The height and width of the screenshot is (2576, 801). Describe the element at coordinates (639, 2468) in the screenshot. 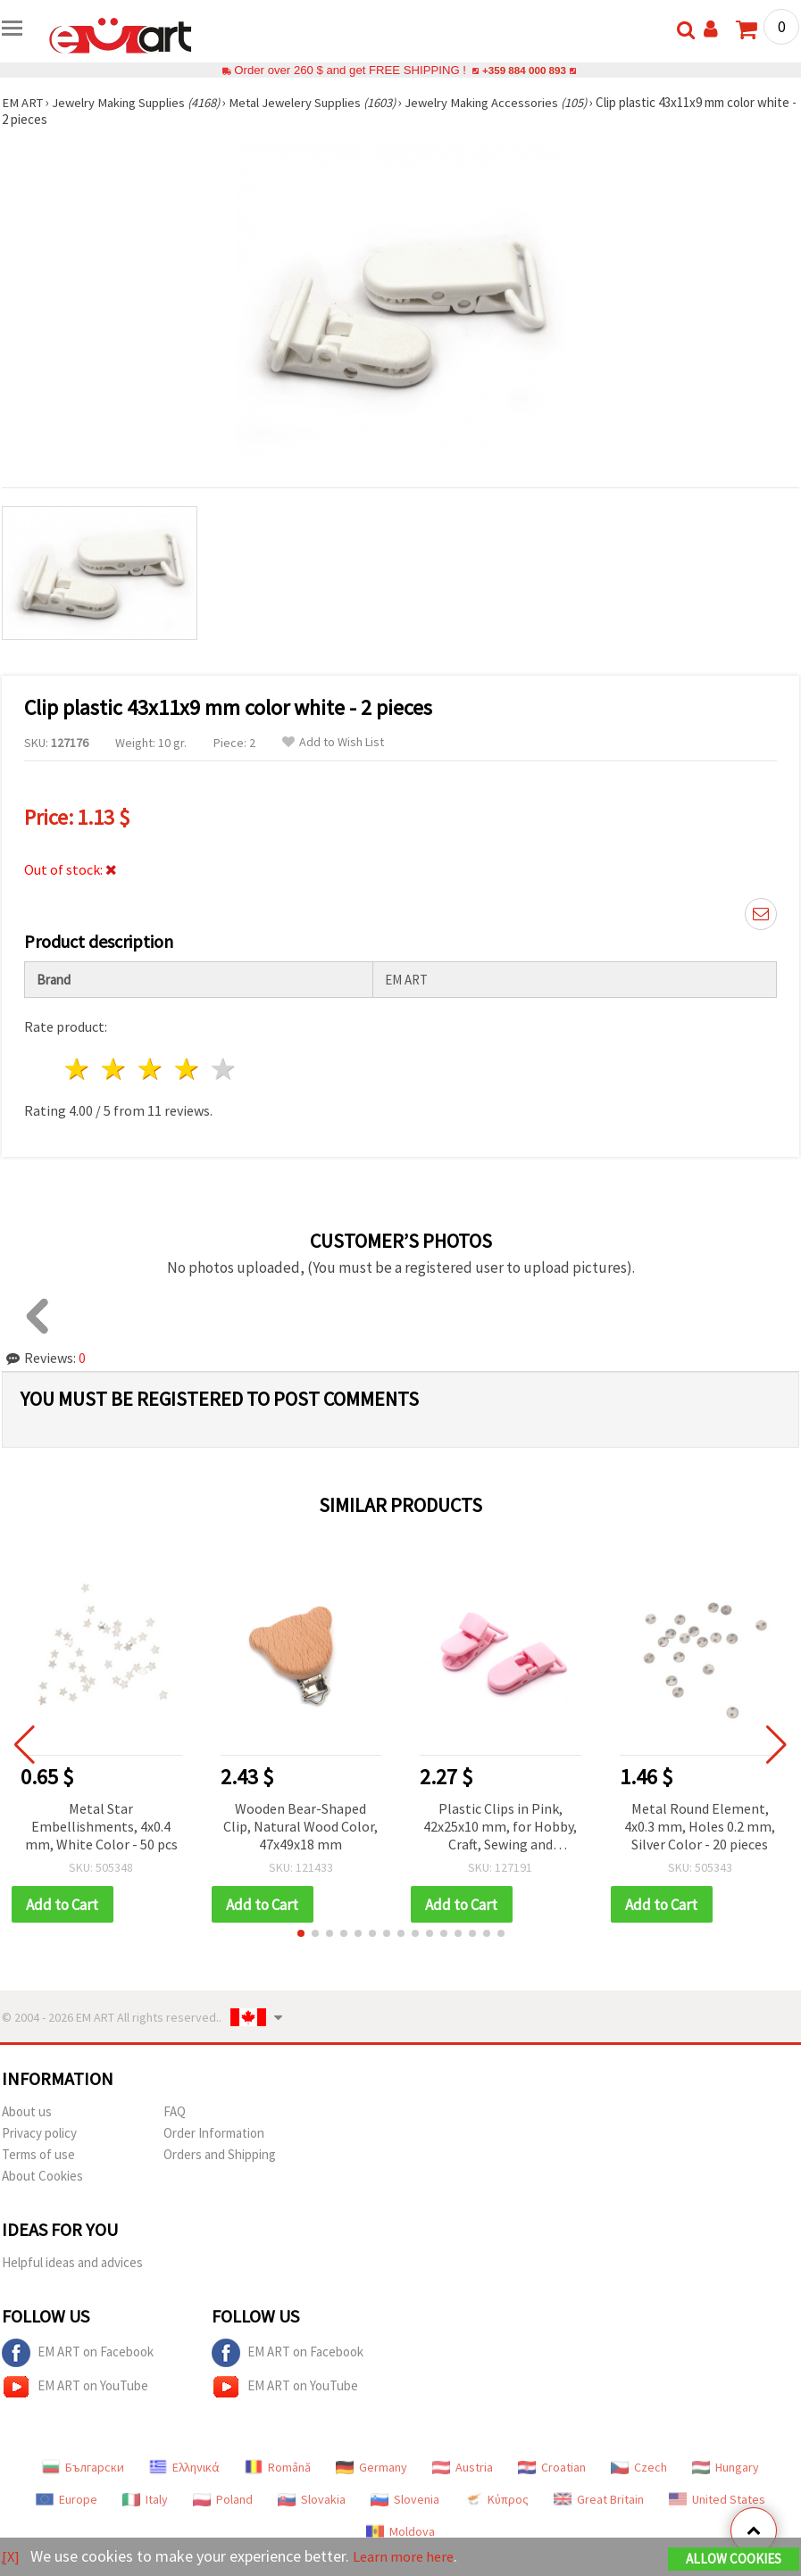

I see `Czech` at that location.